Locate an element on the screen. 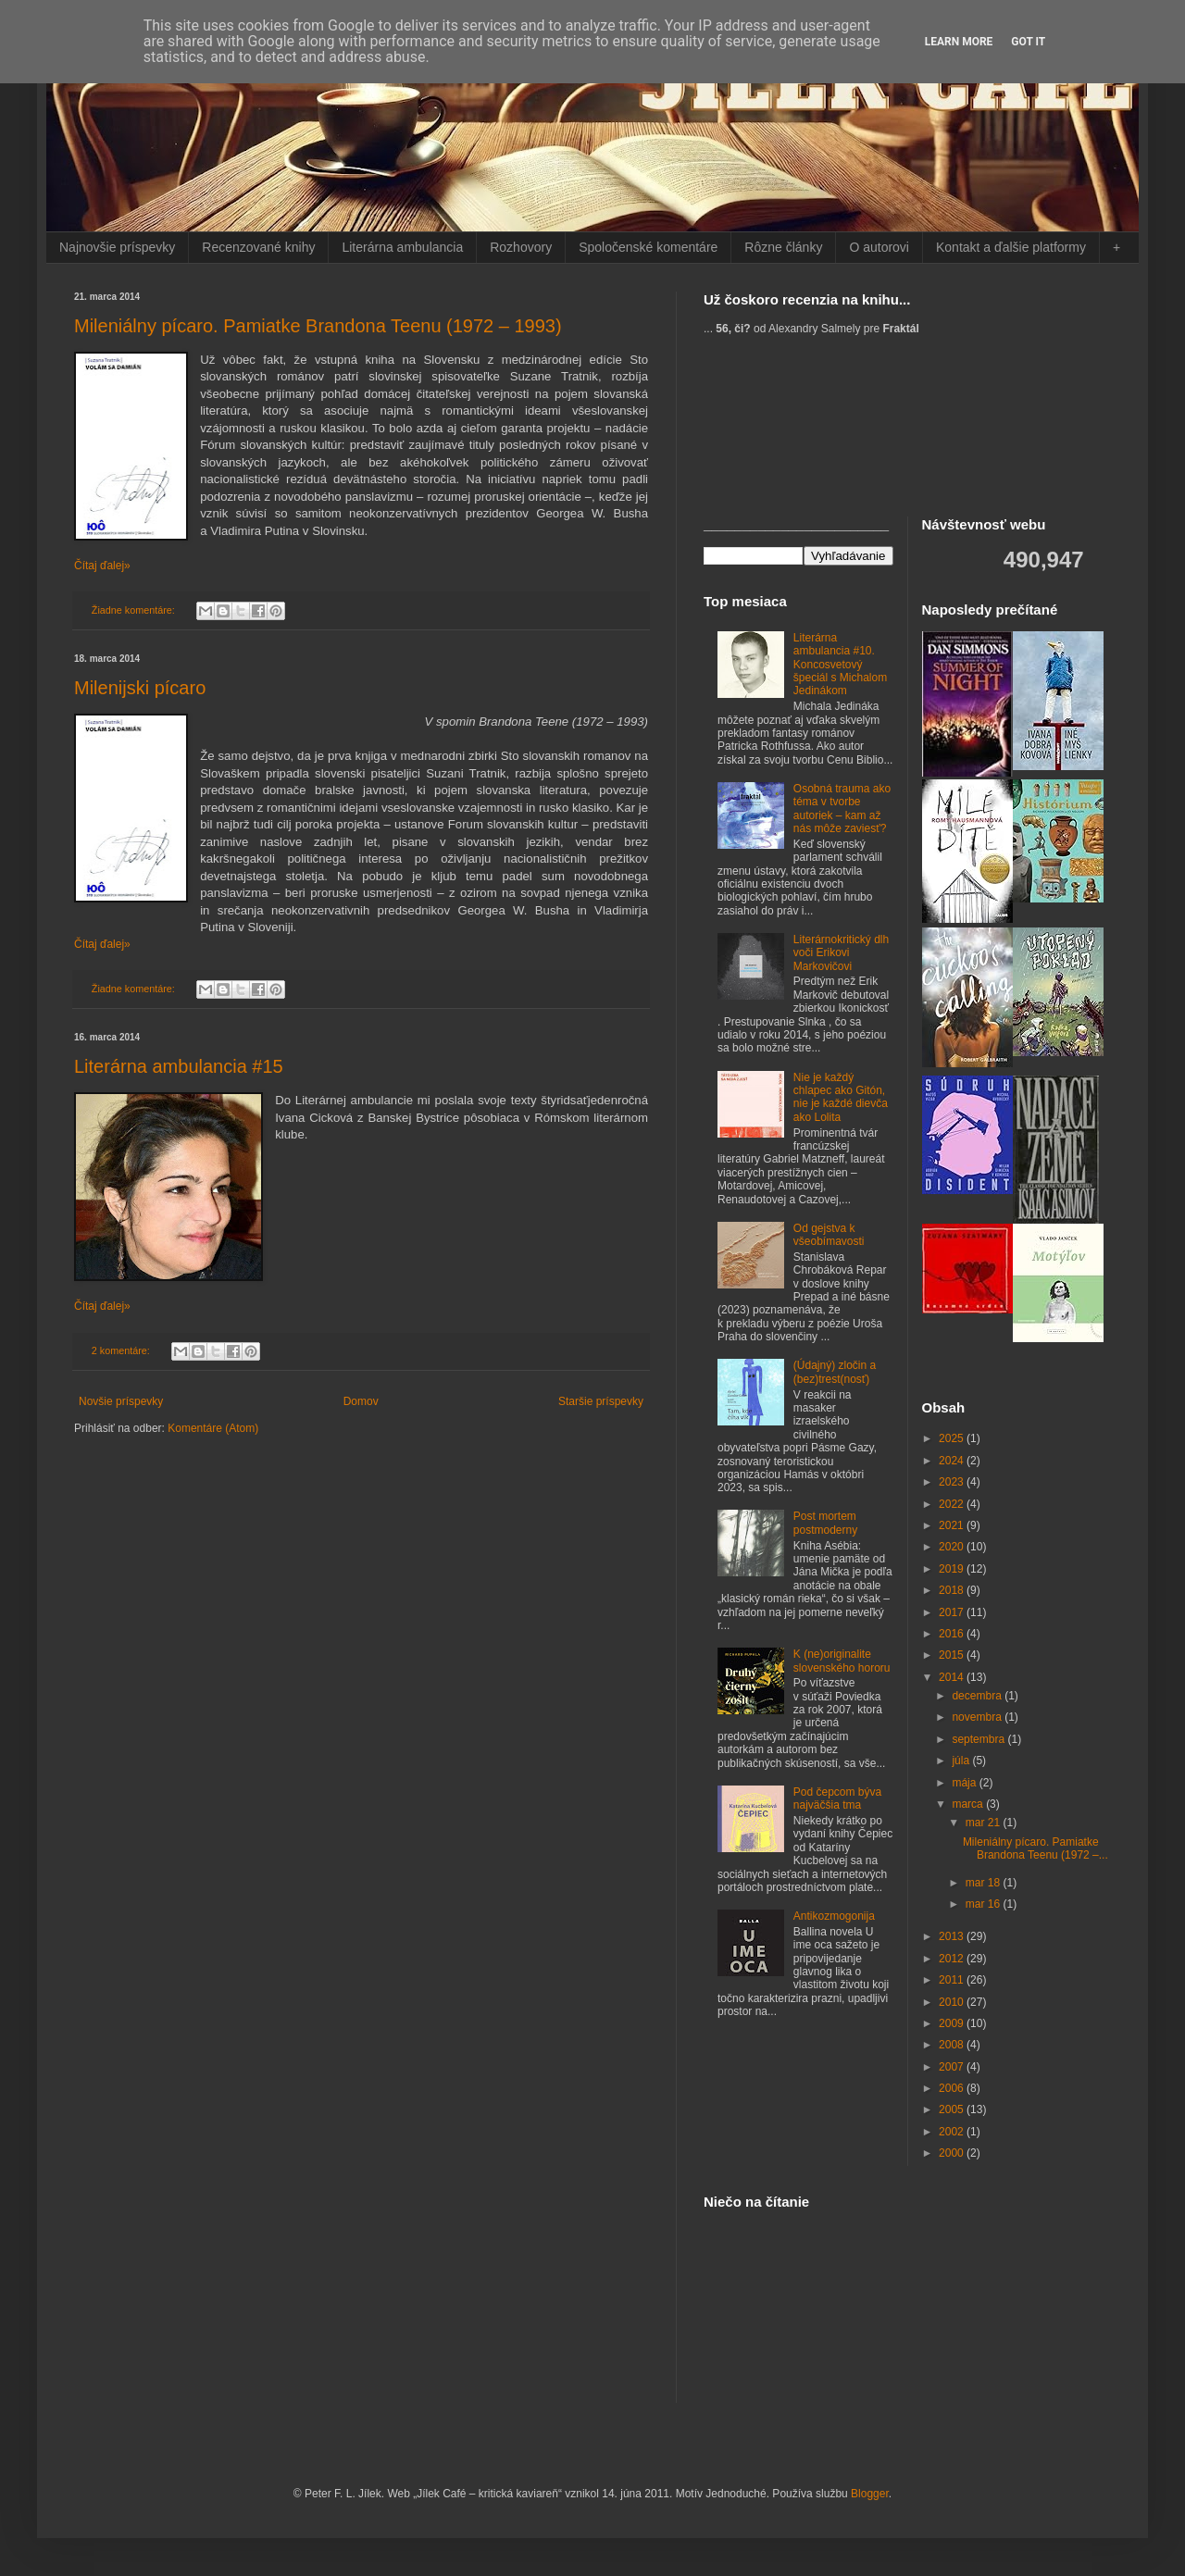 This screenshot has width=1185, height=2576. Literárna ambulancia #15 is located at coordinates (178, 1066).